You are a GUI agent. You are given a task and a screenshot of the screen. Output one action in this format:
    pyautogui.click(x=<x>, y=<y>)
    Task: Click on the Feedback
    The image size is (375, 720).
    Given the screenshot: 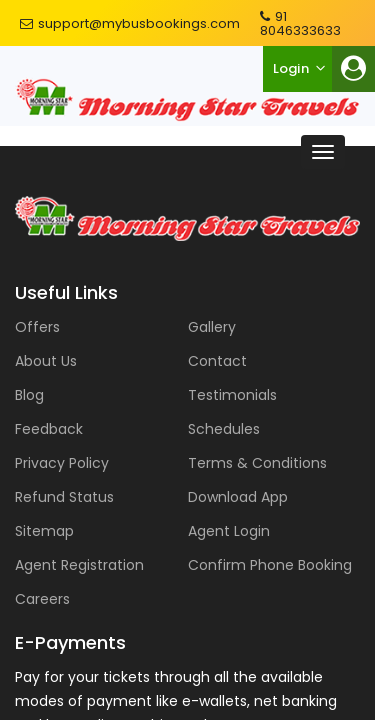 What is the action you would take?
    pyautogui.click(x=49, y=429)
    